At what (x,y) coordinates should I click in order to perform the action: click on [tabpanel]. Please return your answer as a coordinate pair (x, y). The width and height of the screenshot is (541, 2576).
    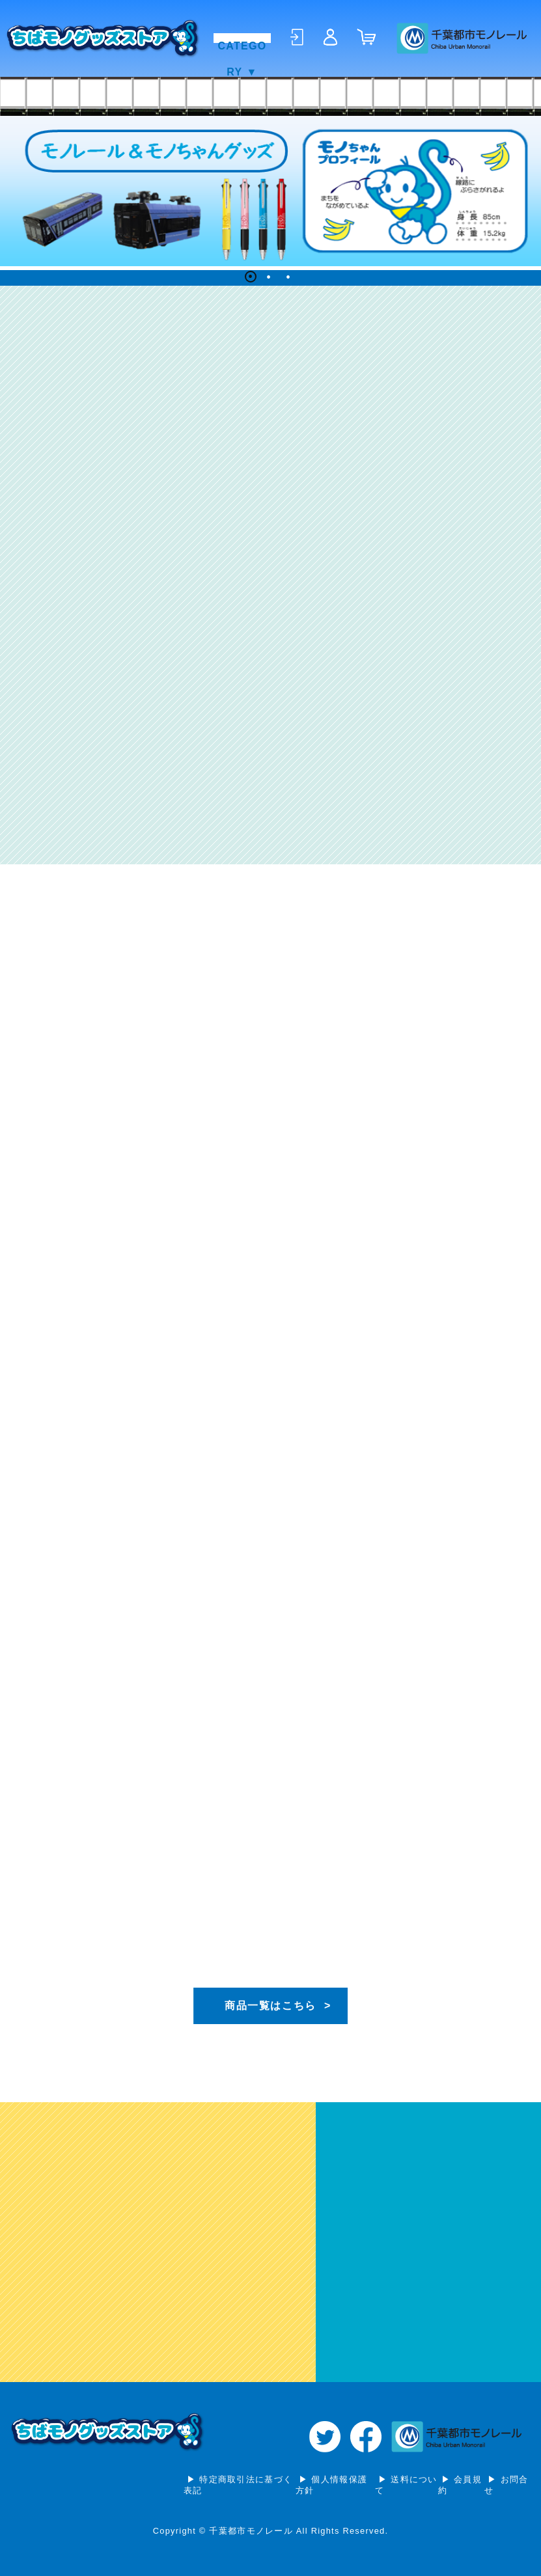
    Looking at the image, I should click on (270, 191).